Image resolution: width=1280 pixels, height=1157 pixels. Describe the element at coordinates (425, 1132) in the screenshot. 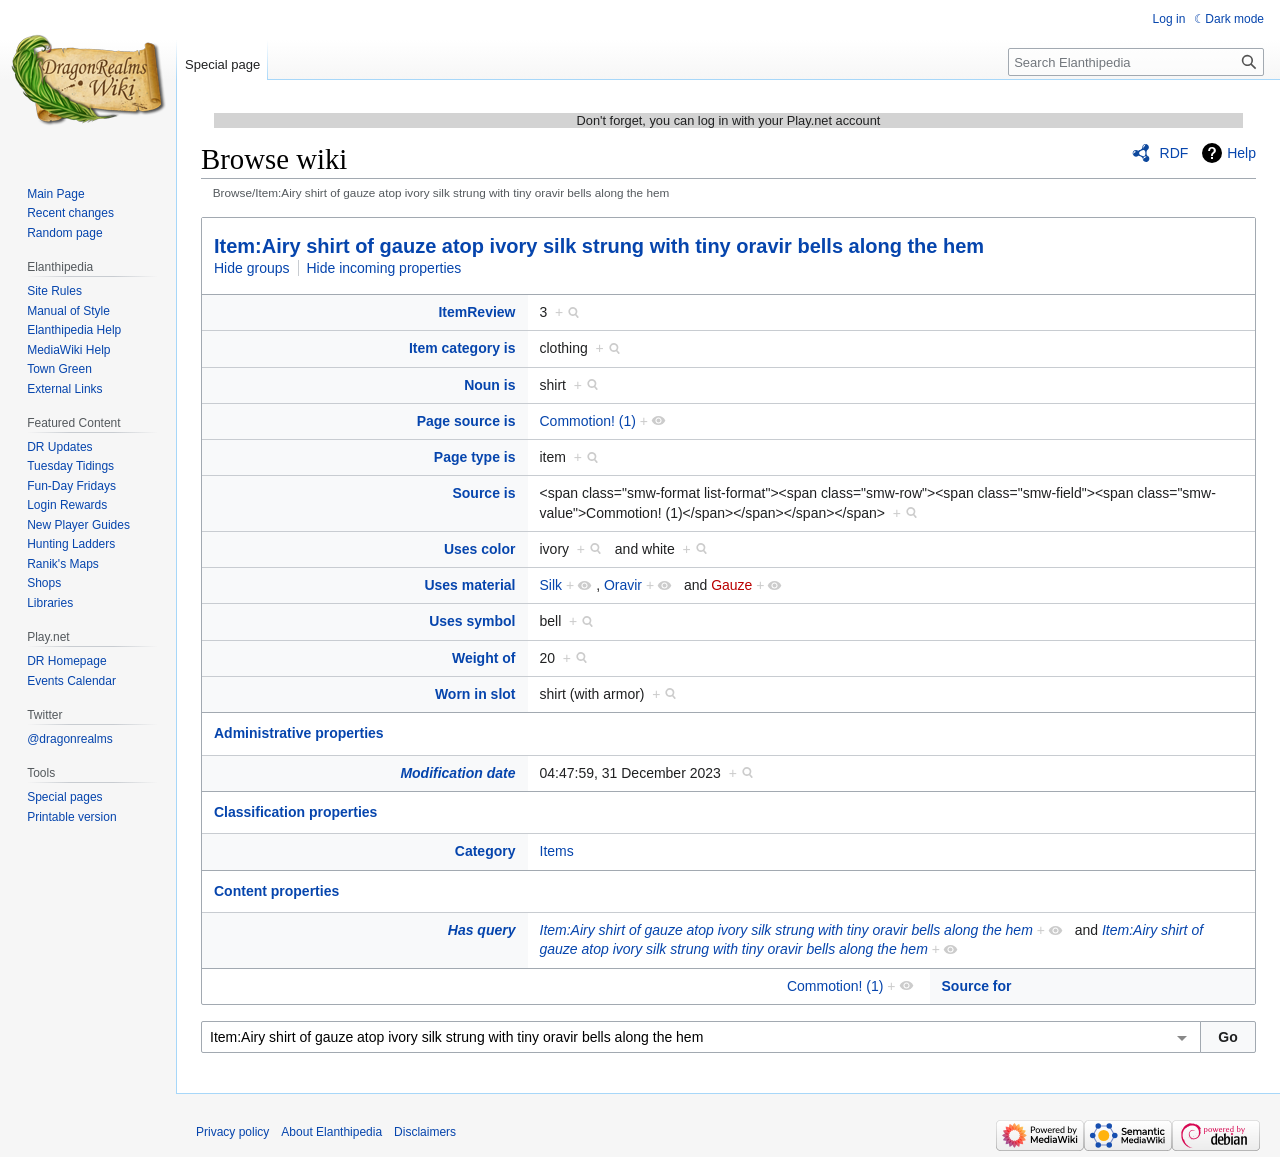

I see `Disclaimers` at that location.